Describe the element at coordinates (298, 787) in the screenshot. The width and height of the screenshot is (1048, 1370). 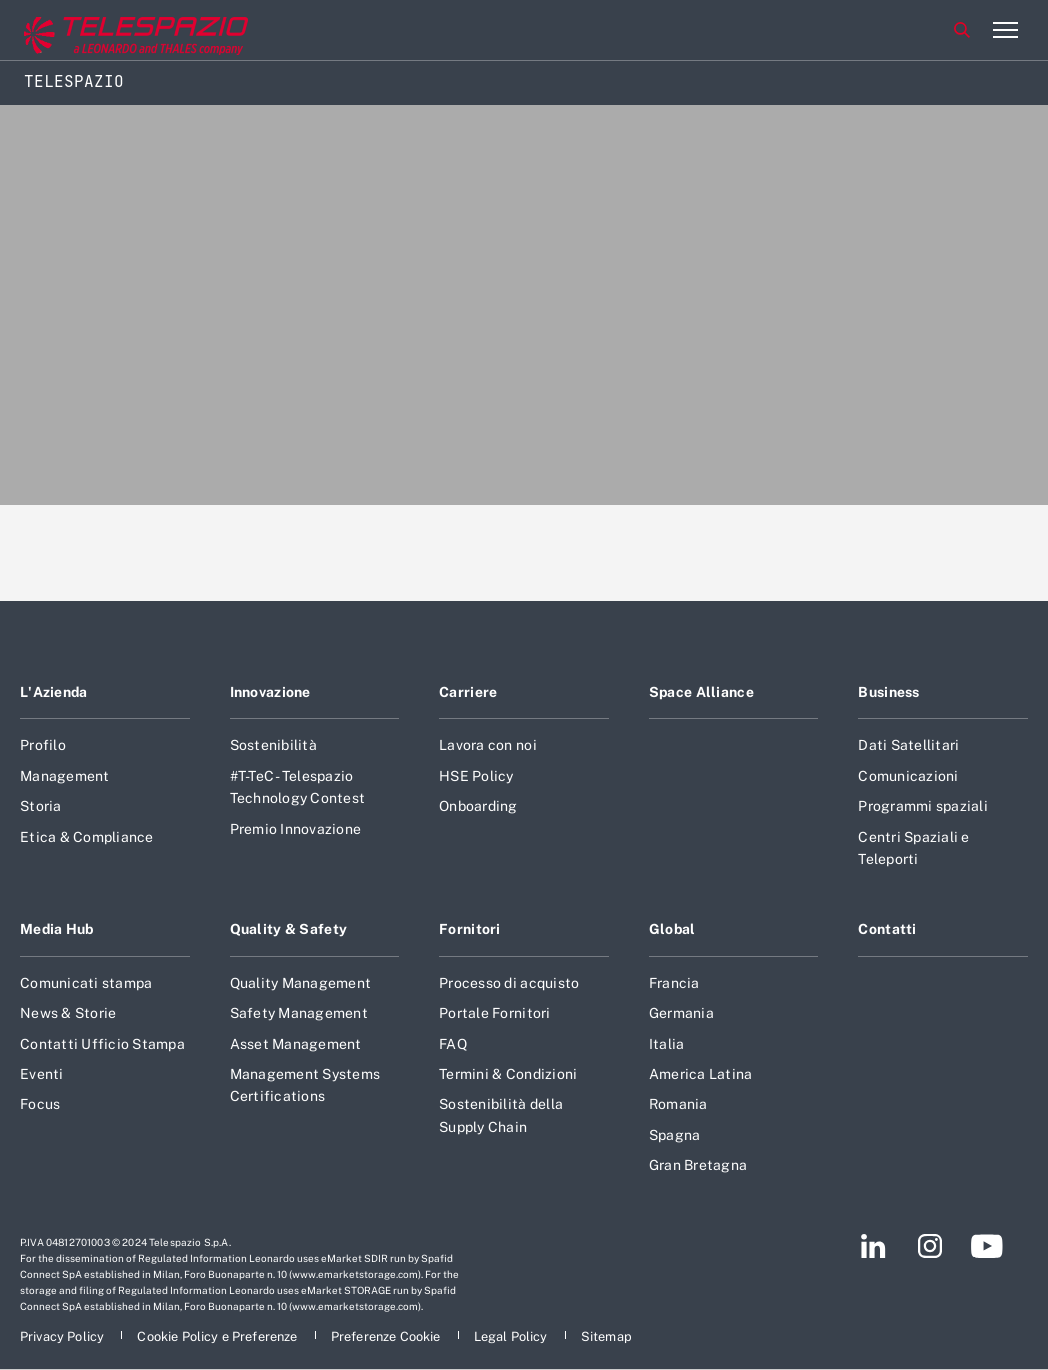
I see `#T-TeC - Telespazio Technology Contest [Footer vai alla pagina #T-TeC - Telespazio Technology Contest]` at that location.